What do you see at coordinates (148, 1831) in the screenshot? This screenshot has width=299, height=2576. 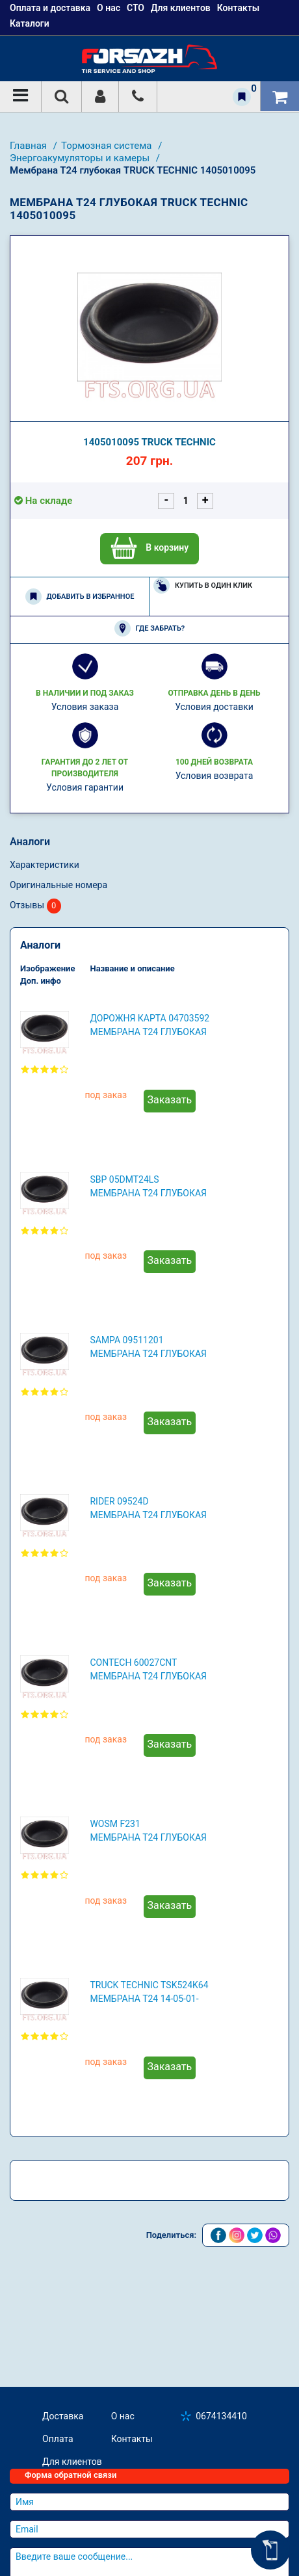 I see `WOSM F231 Мембрана Т24 глубокая` at bounding box center [148, 1831].